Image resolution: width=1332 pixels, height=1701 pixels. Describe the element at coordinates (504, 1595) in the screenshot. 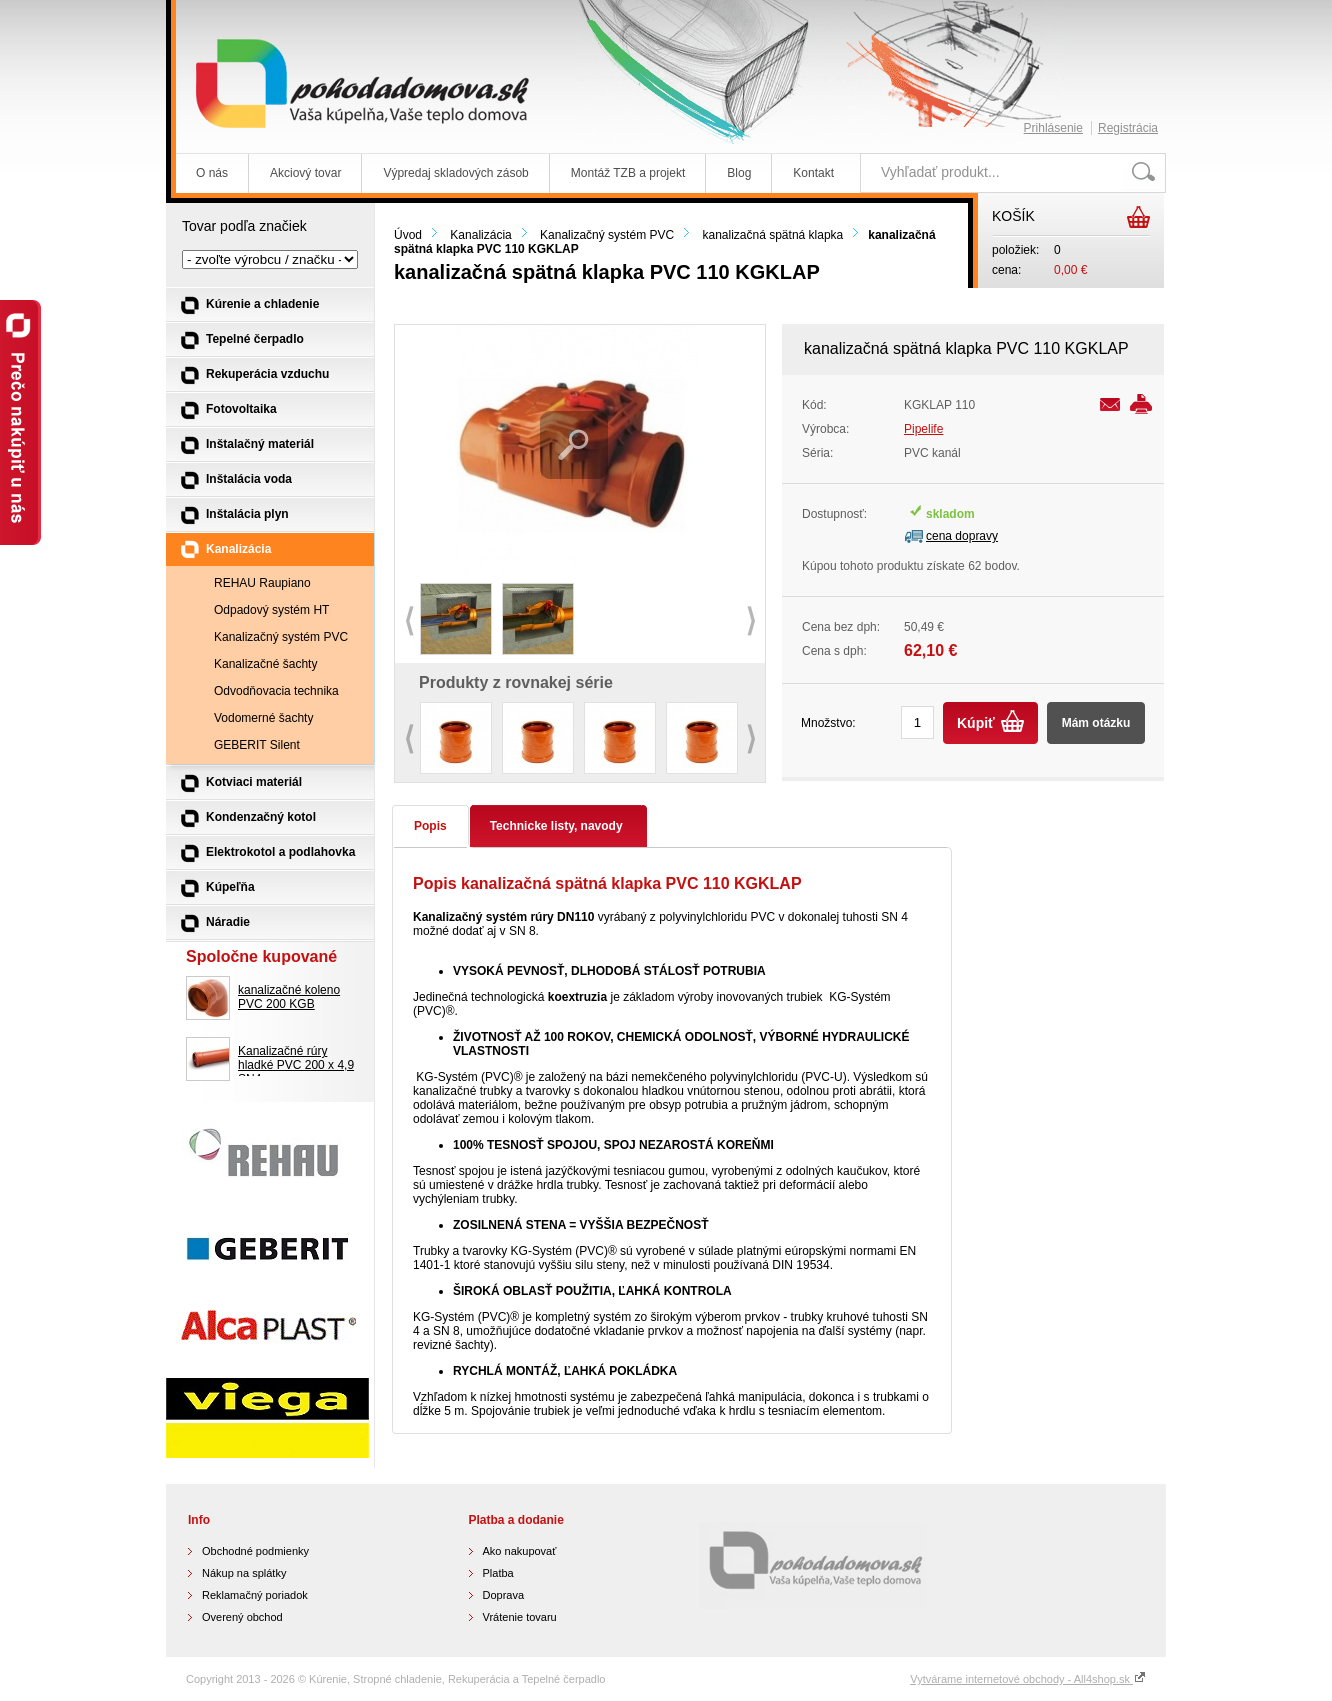

I see `Doprava` at that location.